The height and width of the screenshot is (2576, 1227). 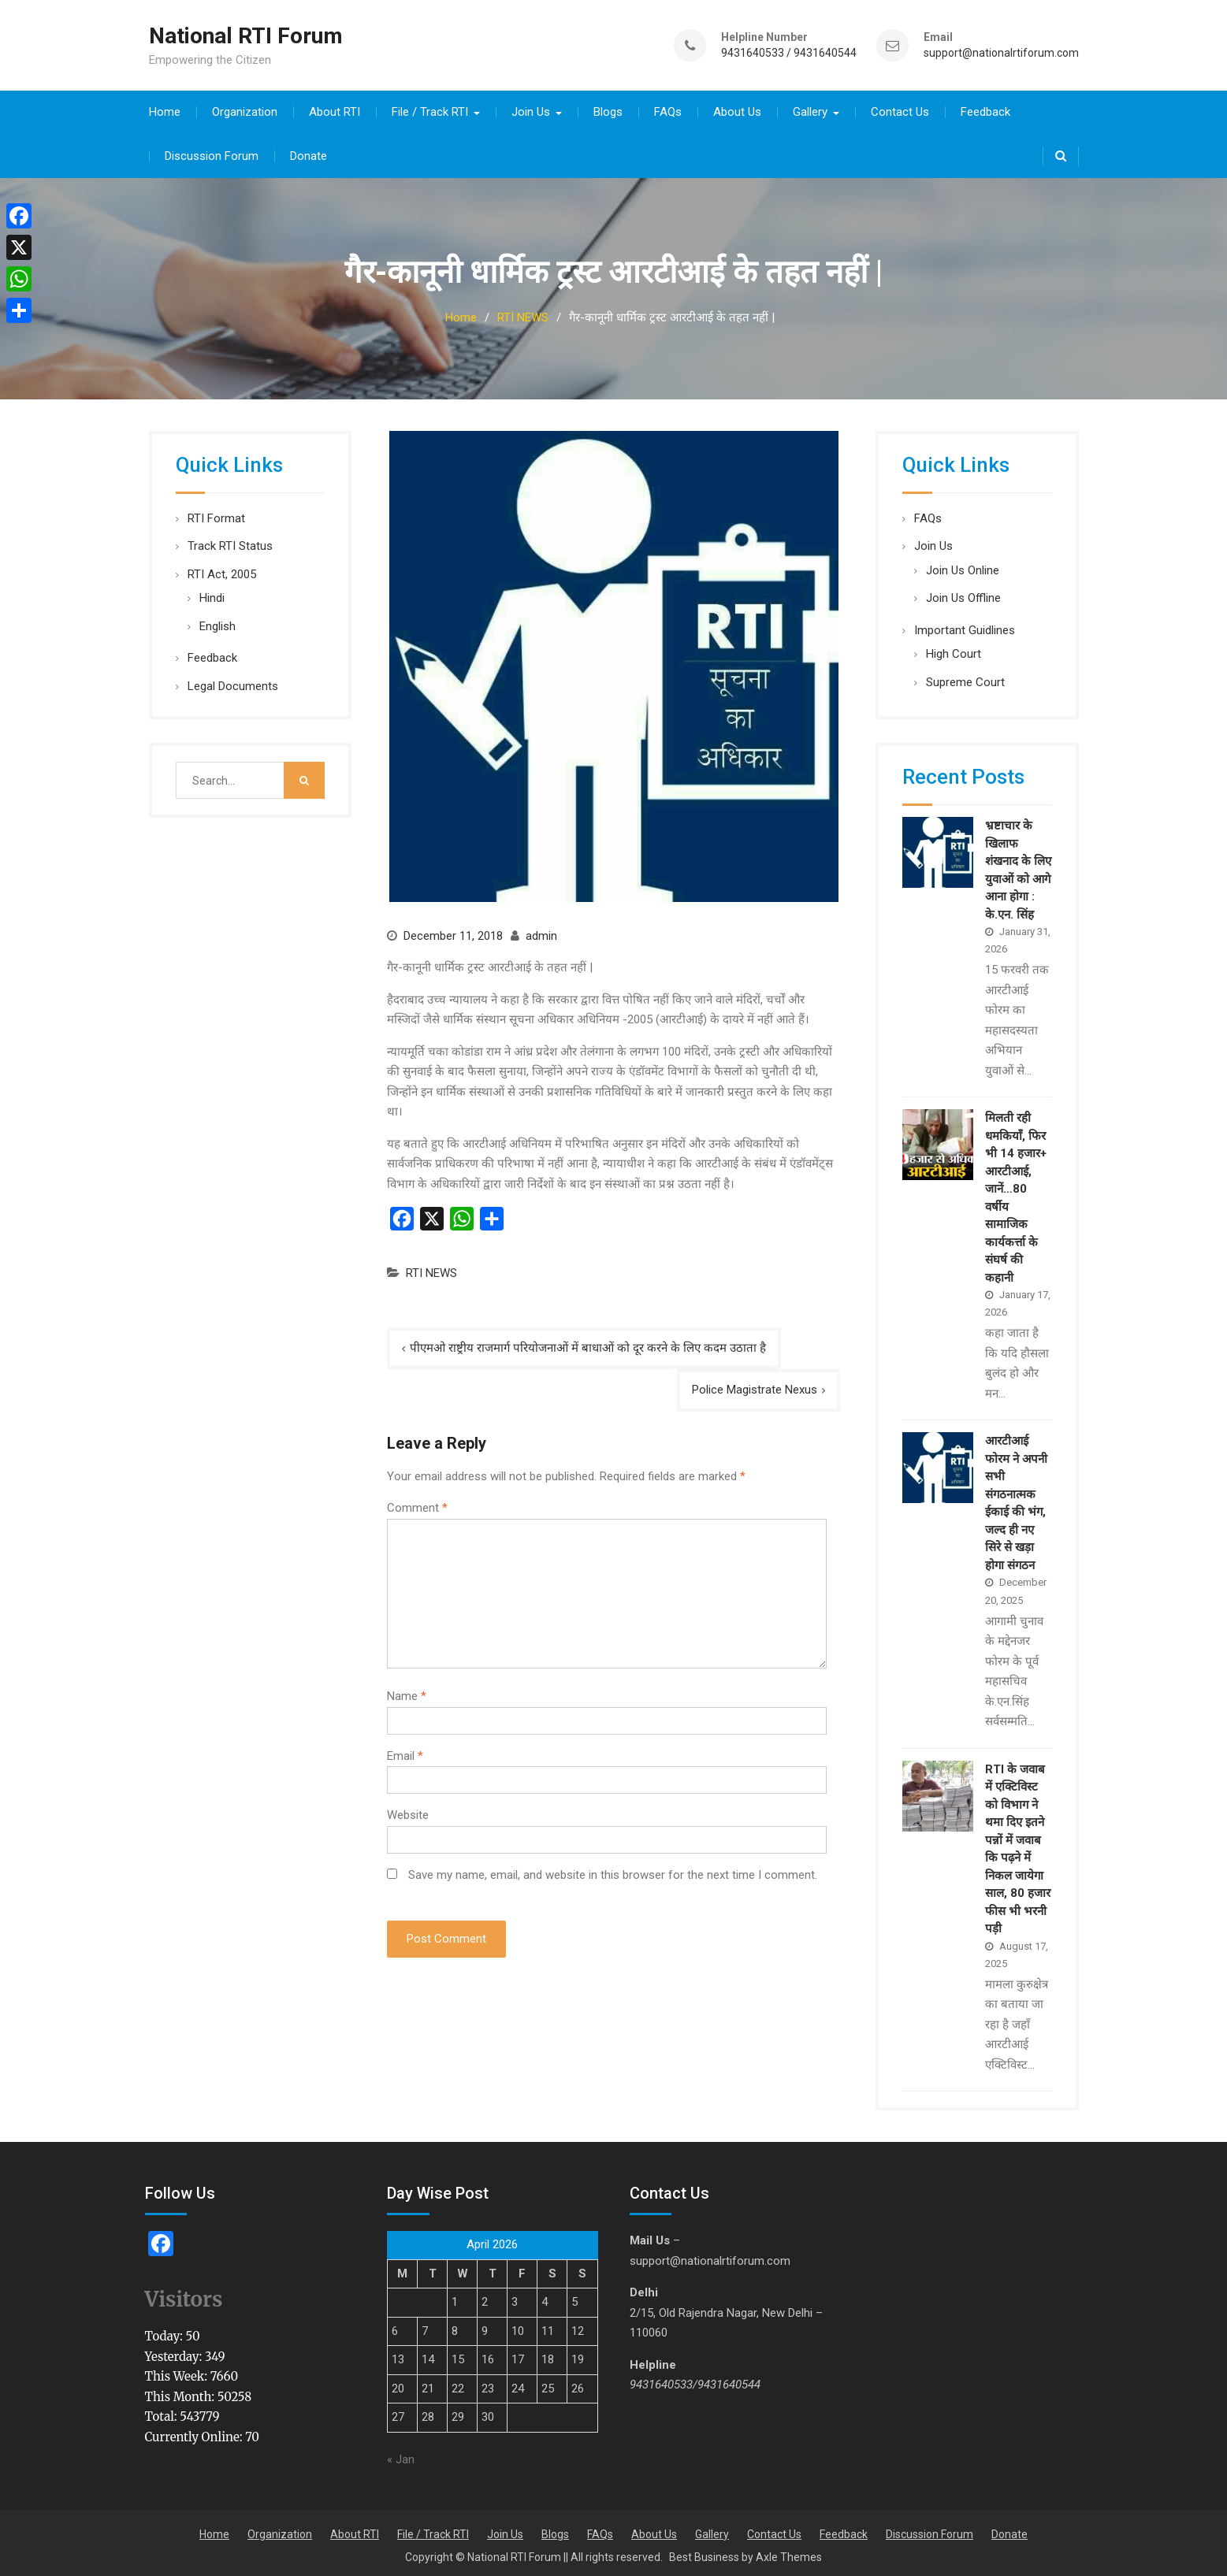 I want to click on Name, so click(x=406, y=1694).